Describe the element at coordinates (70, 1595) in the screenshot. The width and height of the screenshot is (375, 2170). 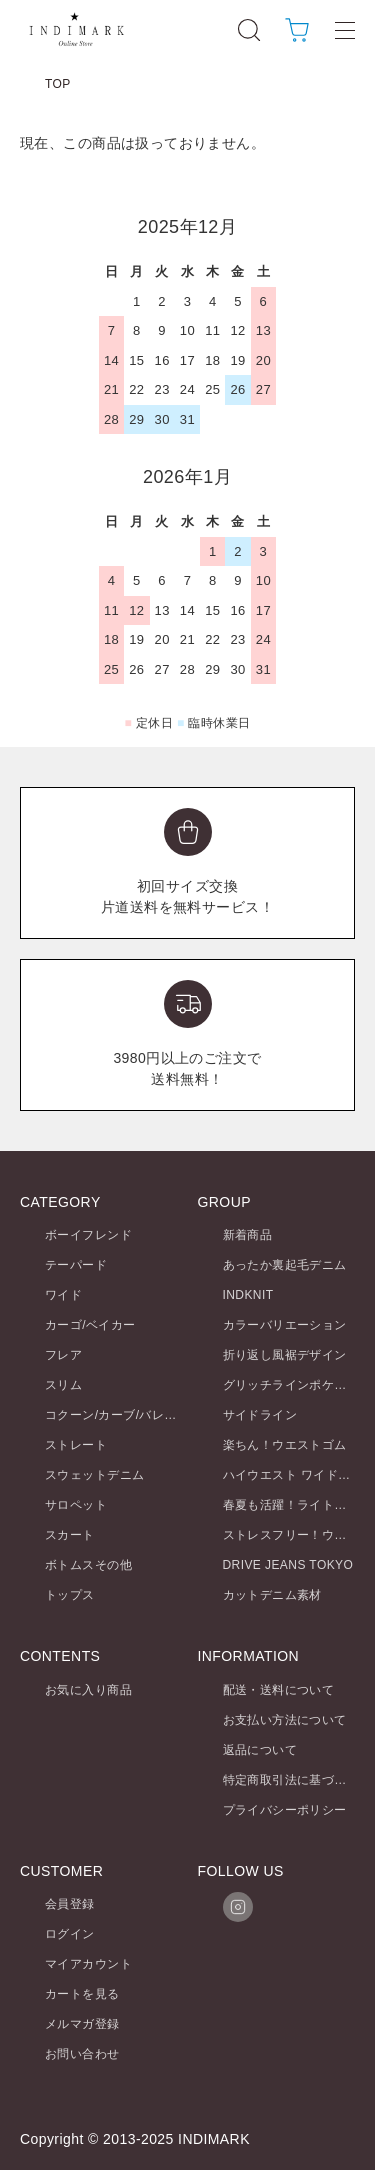
I see `トップス` at that location.